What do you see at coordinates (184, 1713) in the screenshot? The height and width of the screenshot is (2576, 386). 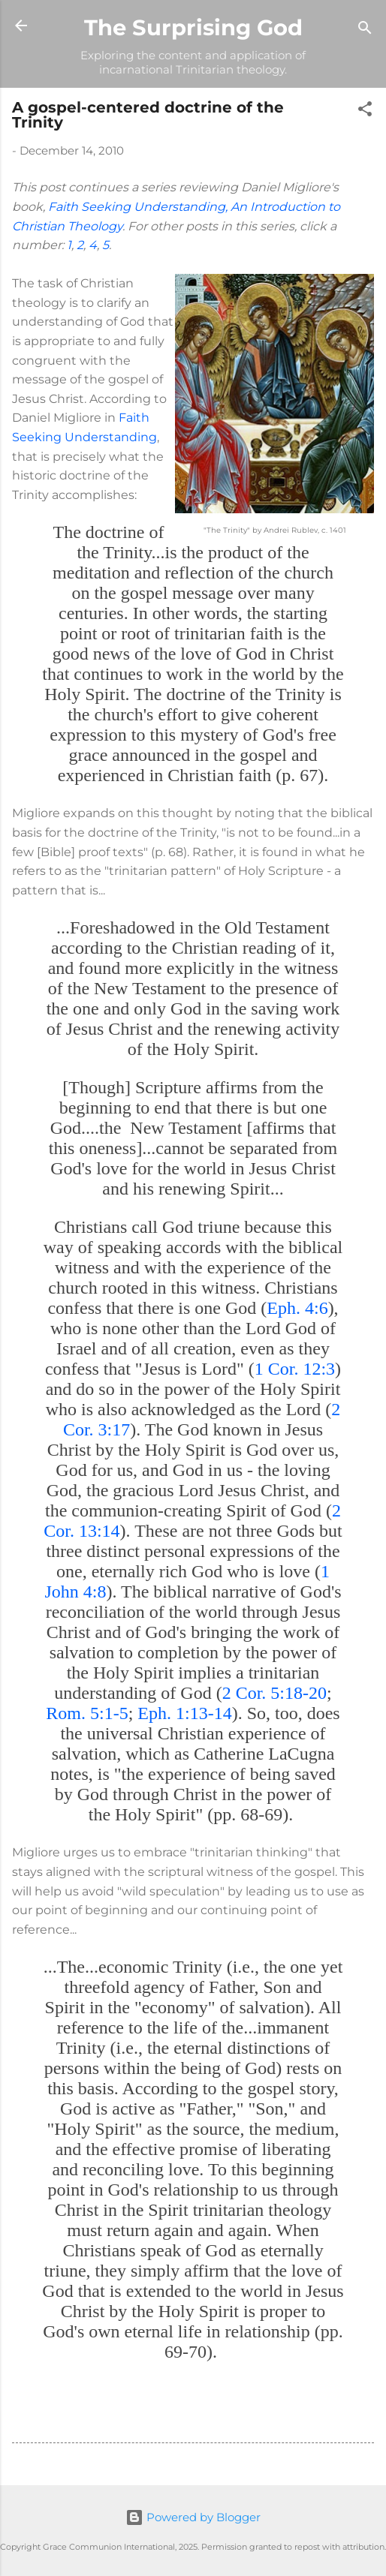 I see `Eph. 1:13-14` at bounding box center [184, 1713].